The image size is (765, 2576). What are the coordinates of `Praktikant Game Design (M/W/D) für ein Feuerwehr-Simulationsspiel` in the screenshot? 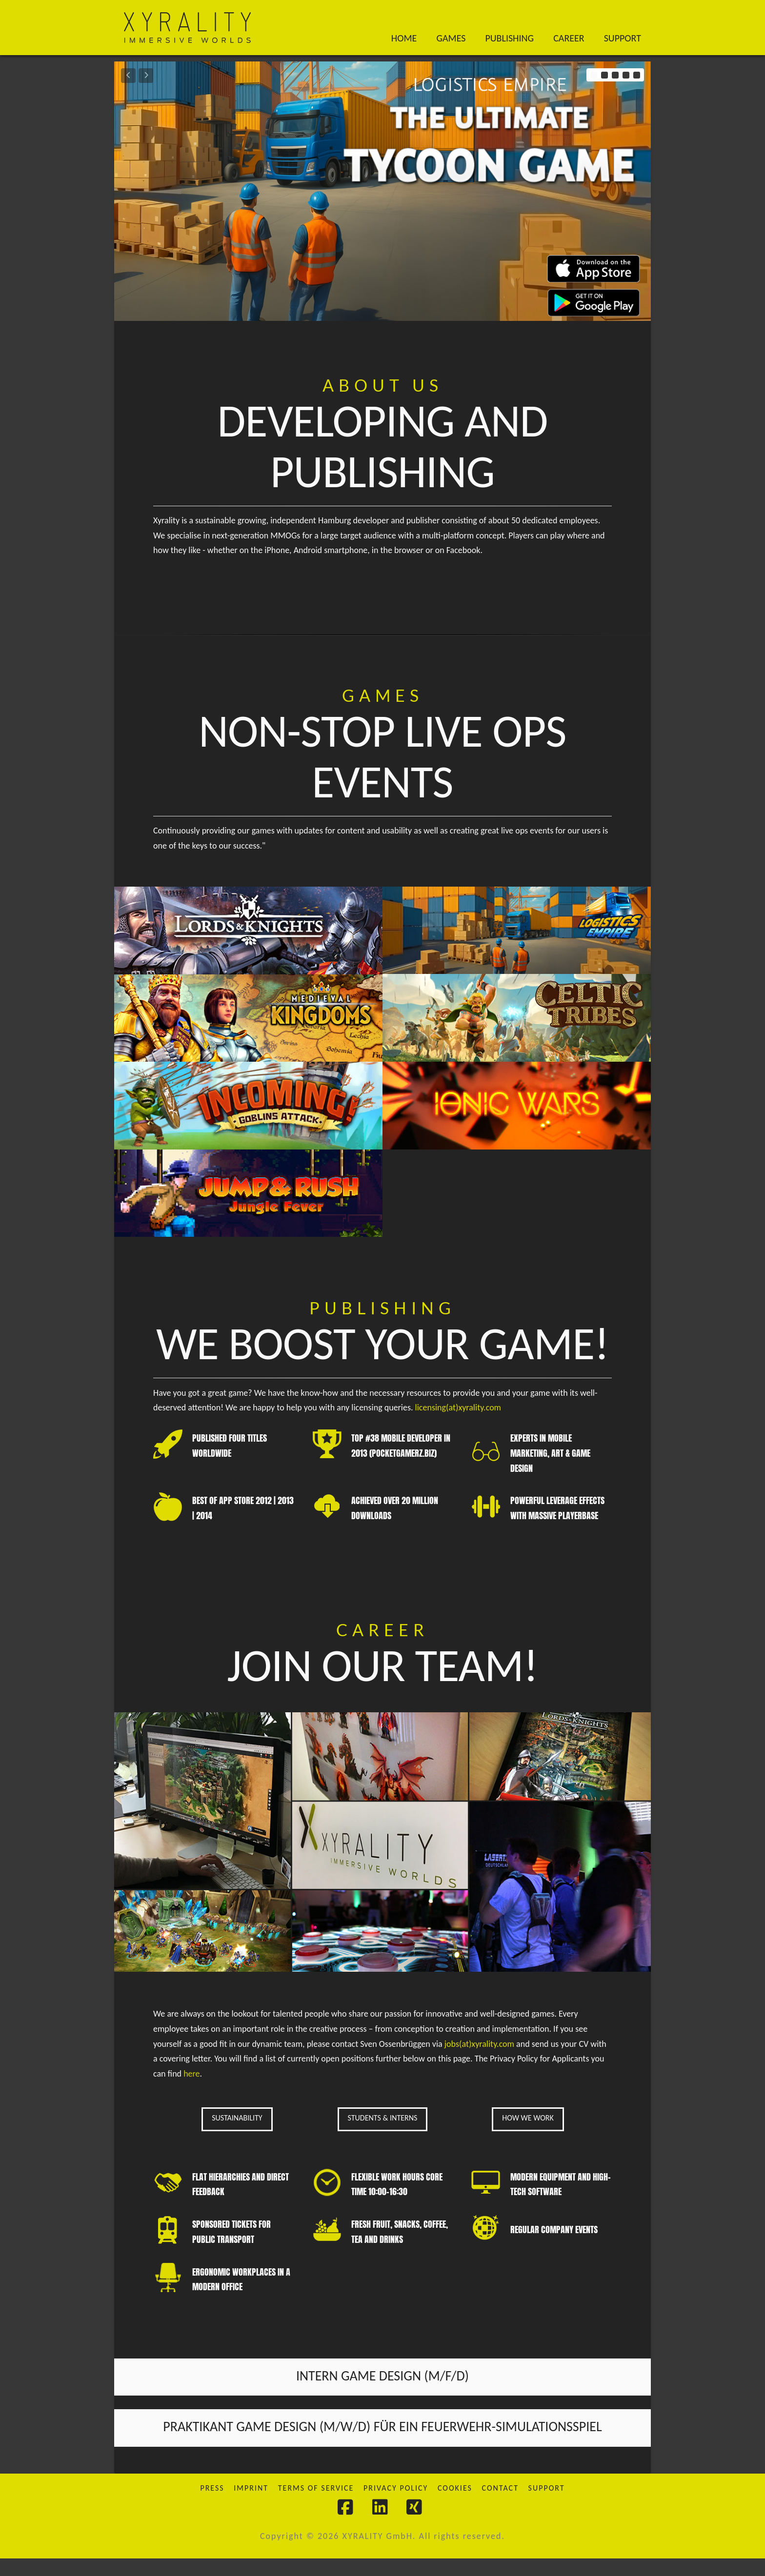 It's located at (382, 2444).